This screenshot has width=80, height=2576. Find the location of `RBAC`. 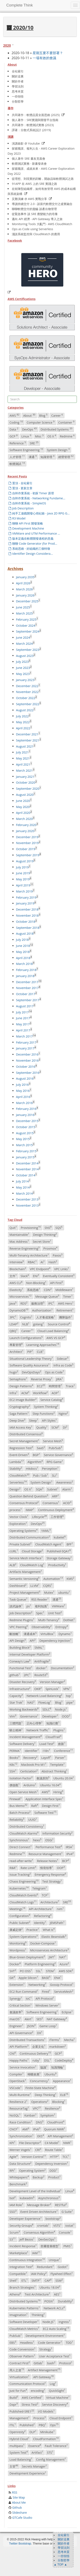

RBAC is located at coordinates (32, 1262).